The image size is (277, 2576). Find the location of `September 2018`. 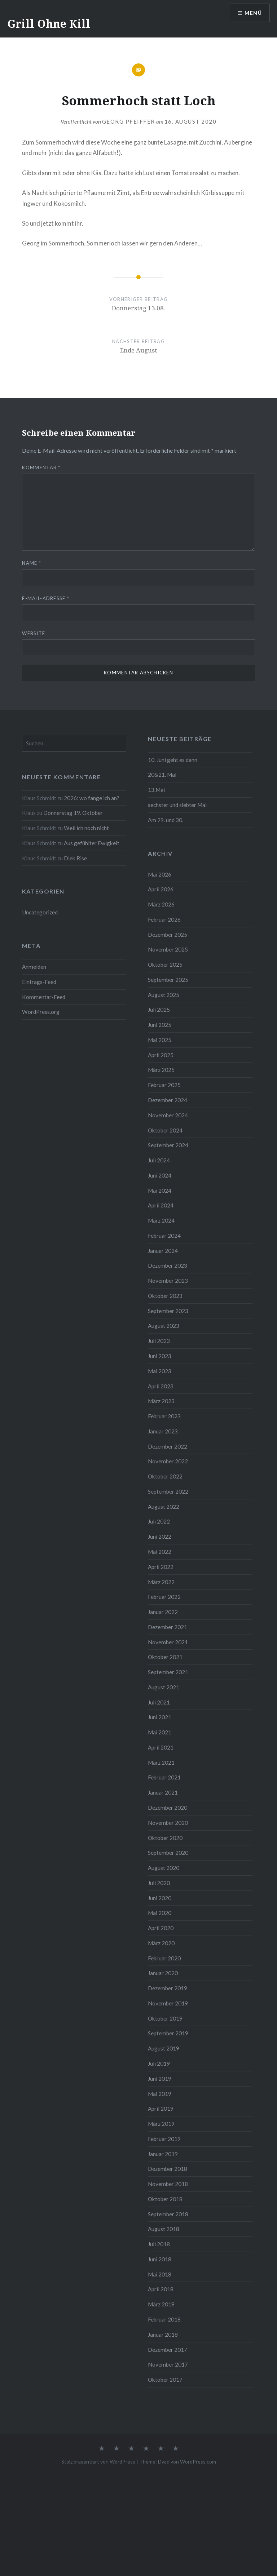

September 2018 is located at coordinates (168, 2214).